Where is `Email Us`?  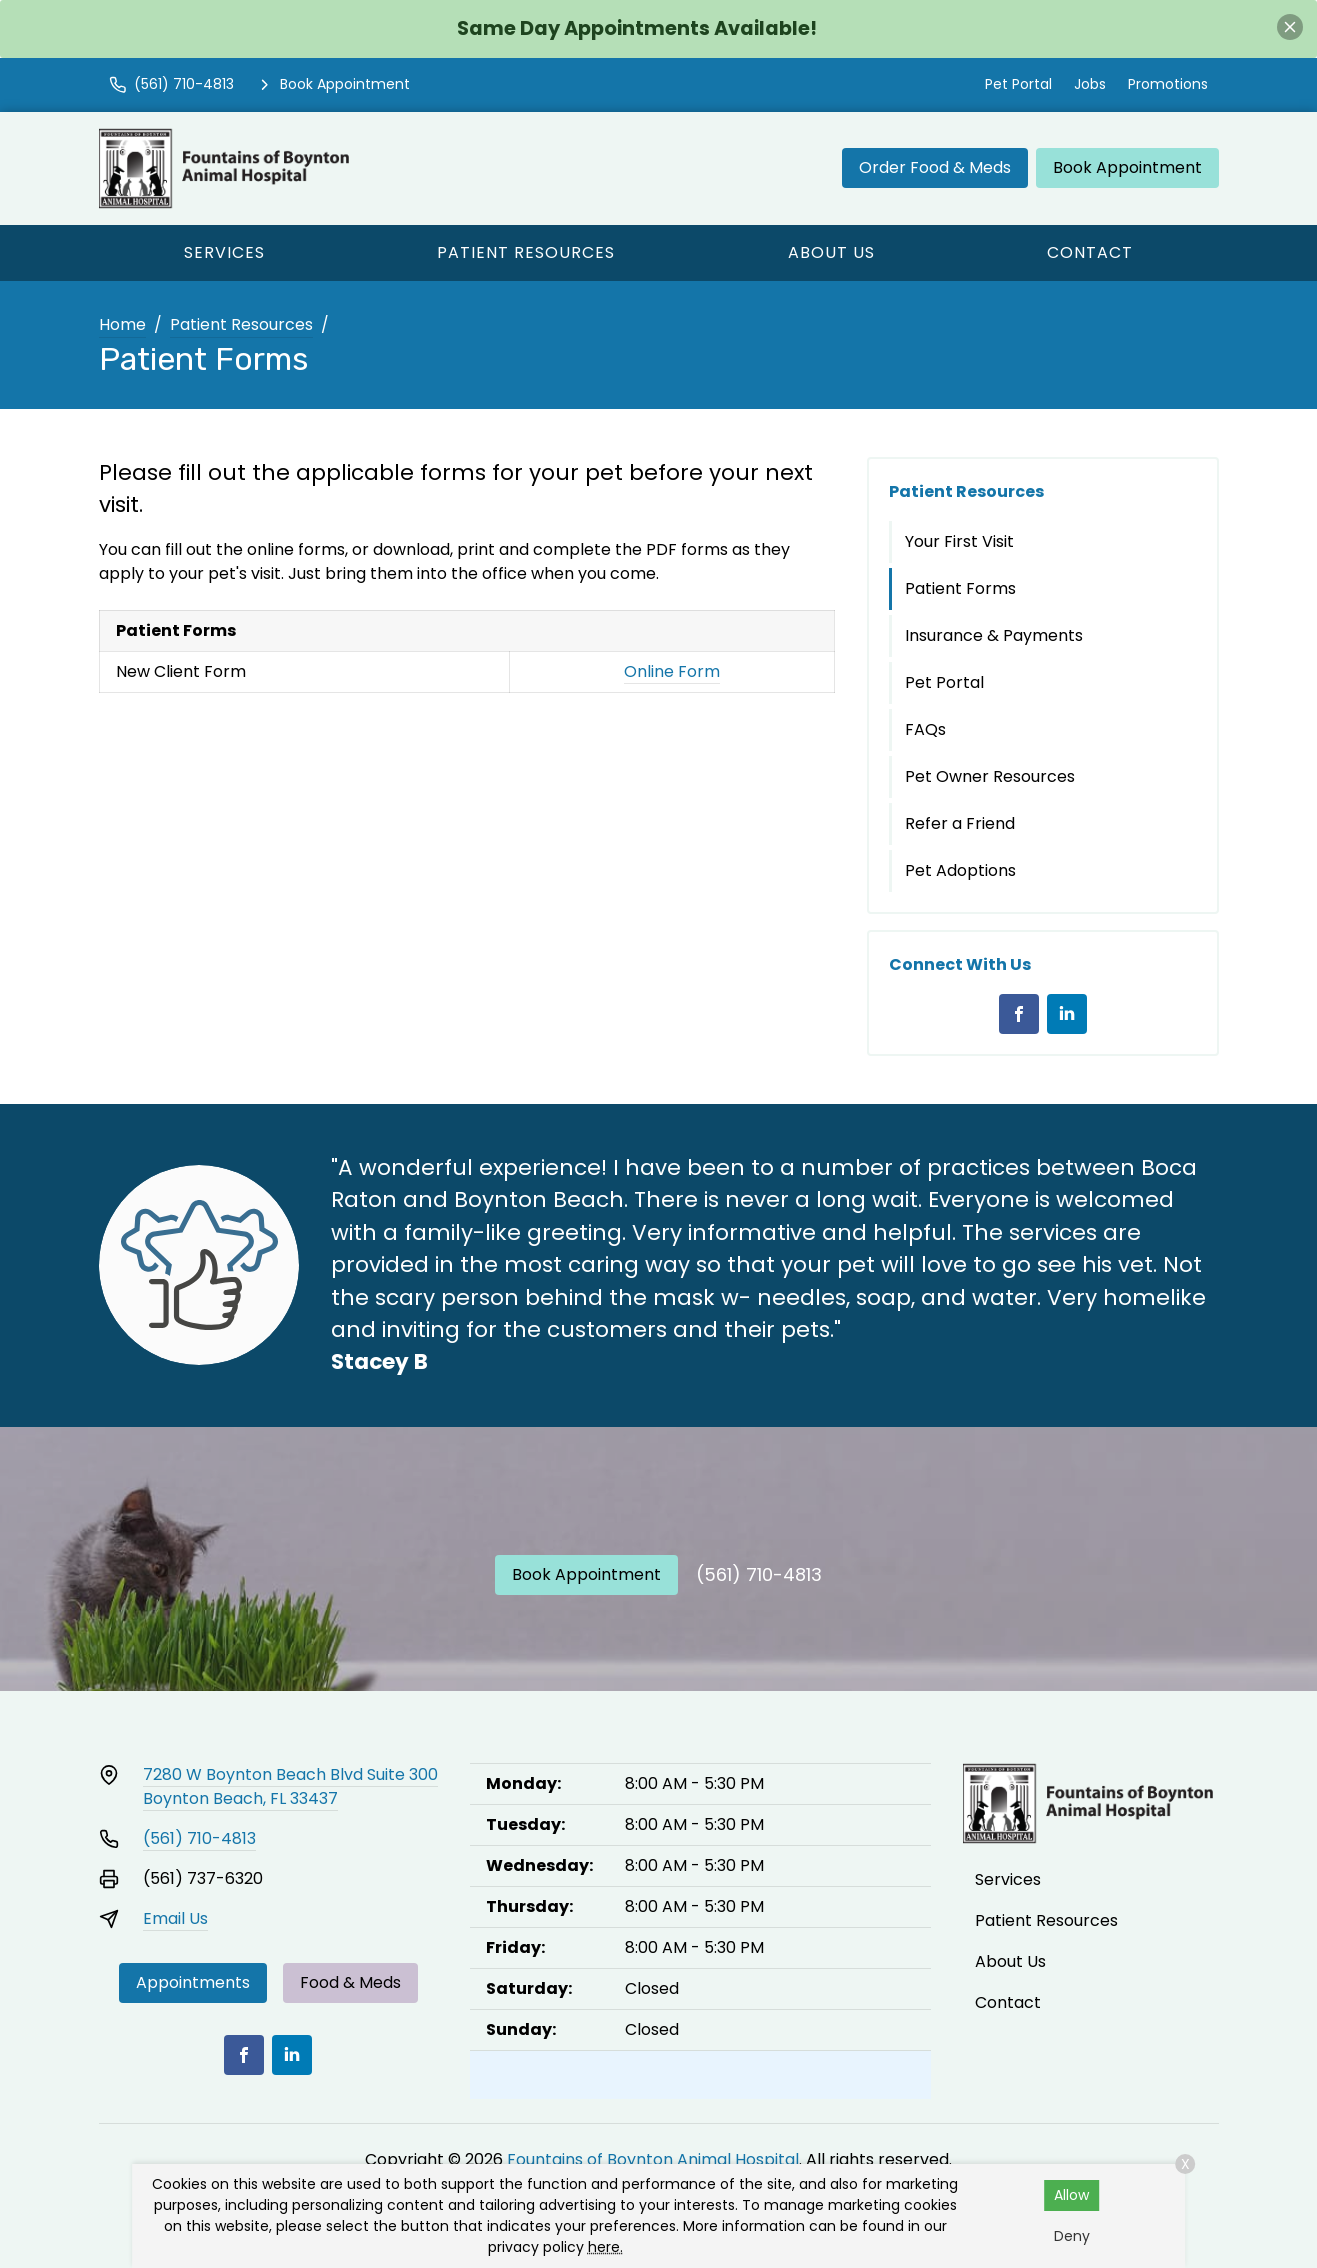
Email Us is located at coordinates (175, 1918).